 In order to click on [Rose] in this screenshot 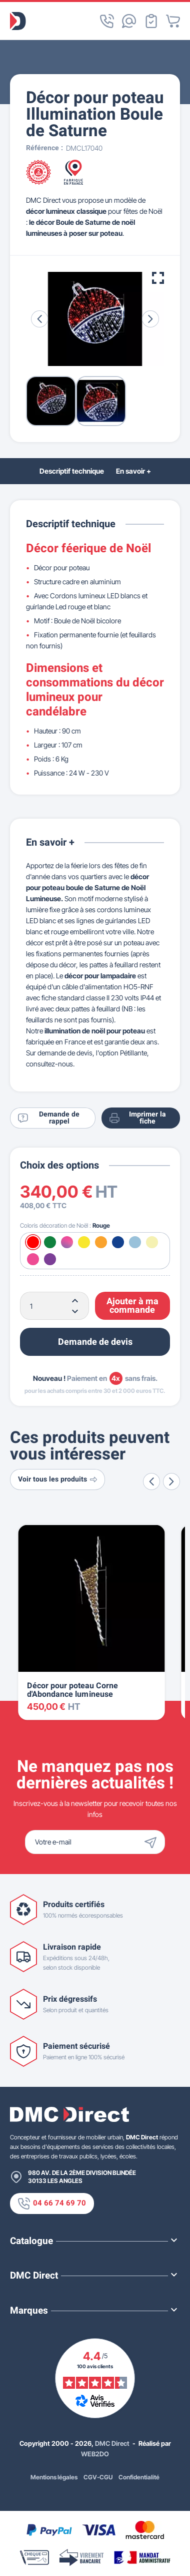, I will do `click(33, 1259)`.